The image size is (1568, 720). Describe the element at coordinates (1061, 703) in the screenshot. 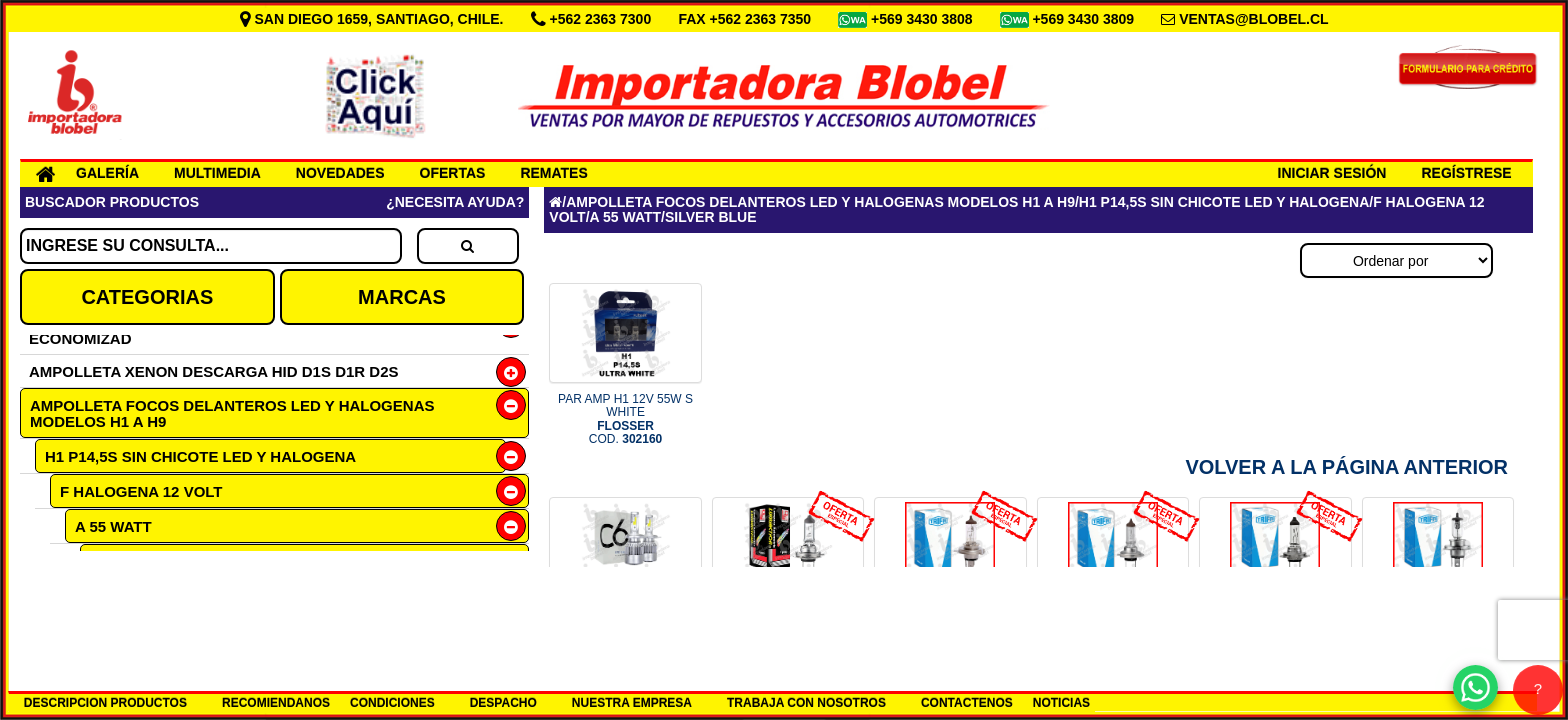

I see `NOTICIAS` at that location.